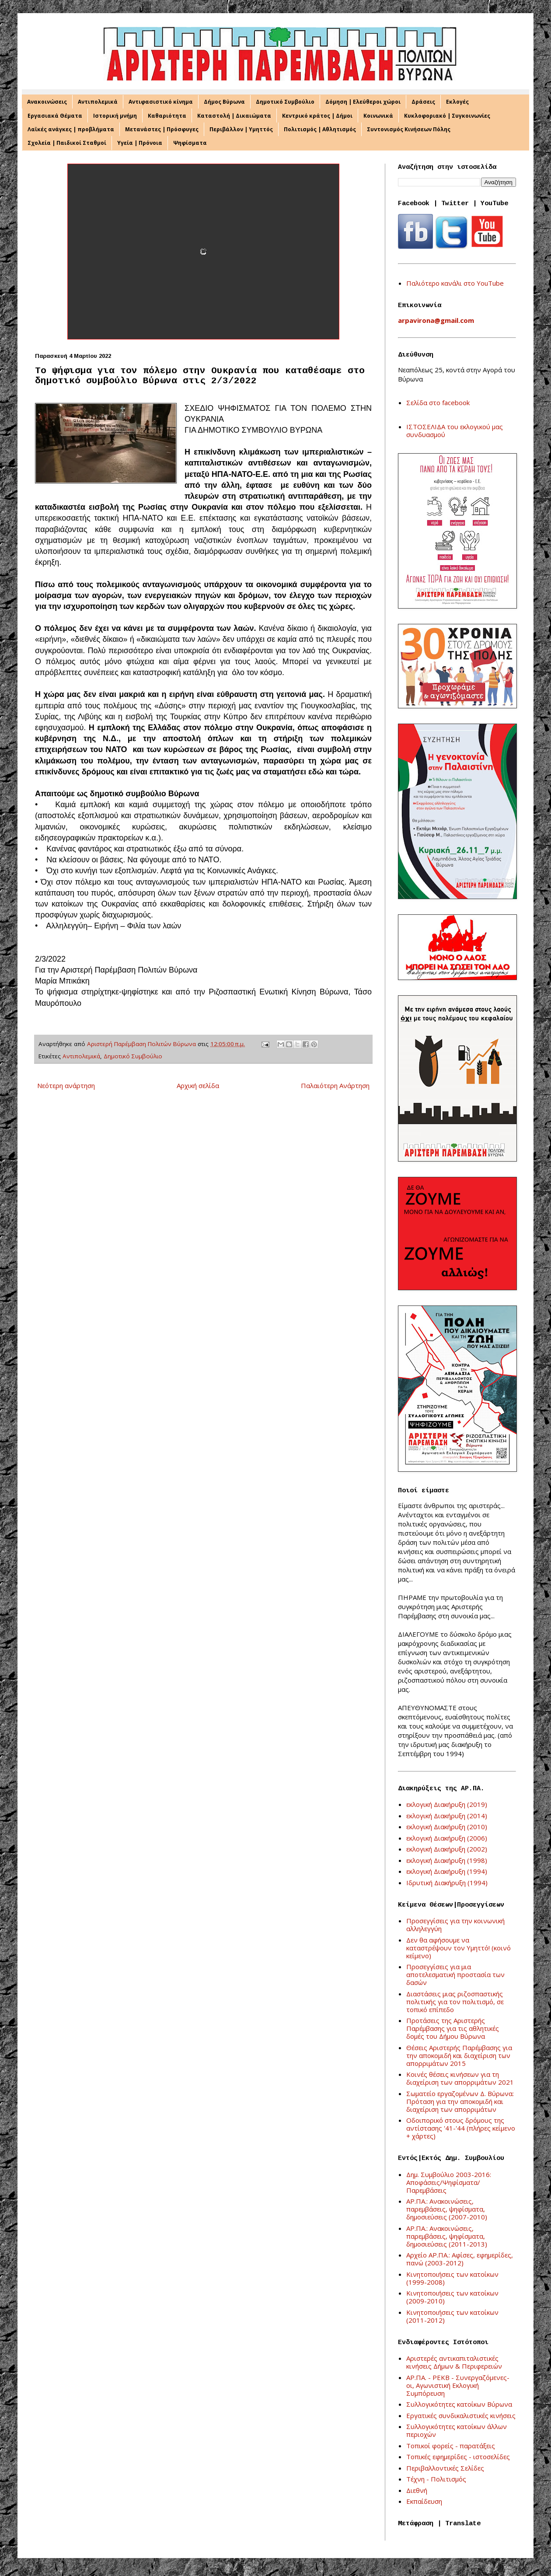 Image resolution: width=551 pixels, height=2576 pixels. What do you see at coordinates (47, 101) in the screenshot?
I see `Ανακοινώσεις` at bounding box center [47, 101].